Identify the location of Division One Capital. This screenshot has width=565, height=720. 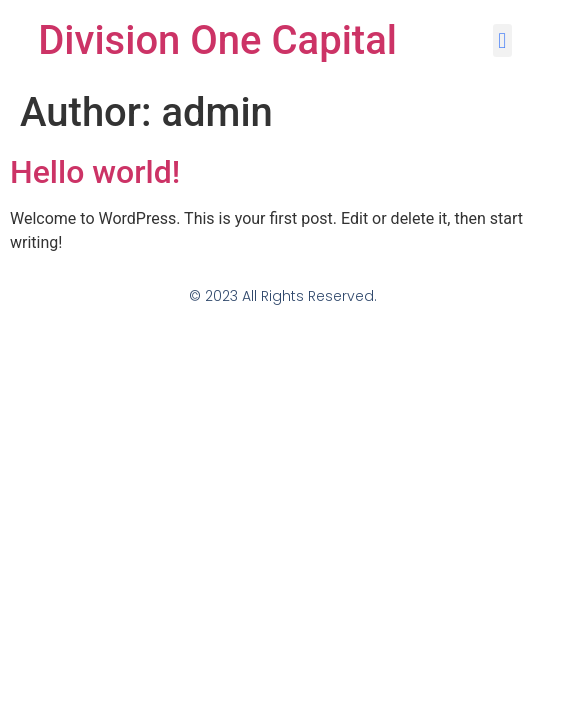
(217, 40).